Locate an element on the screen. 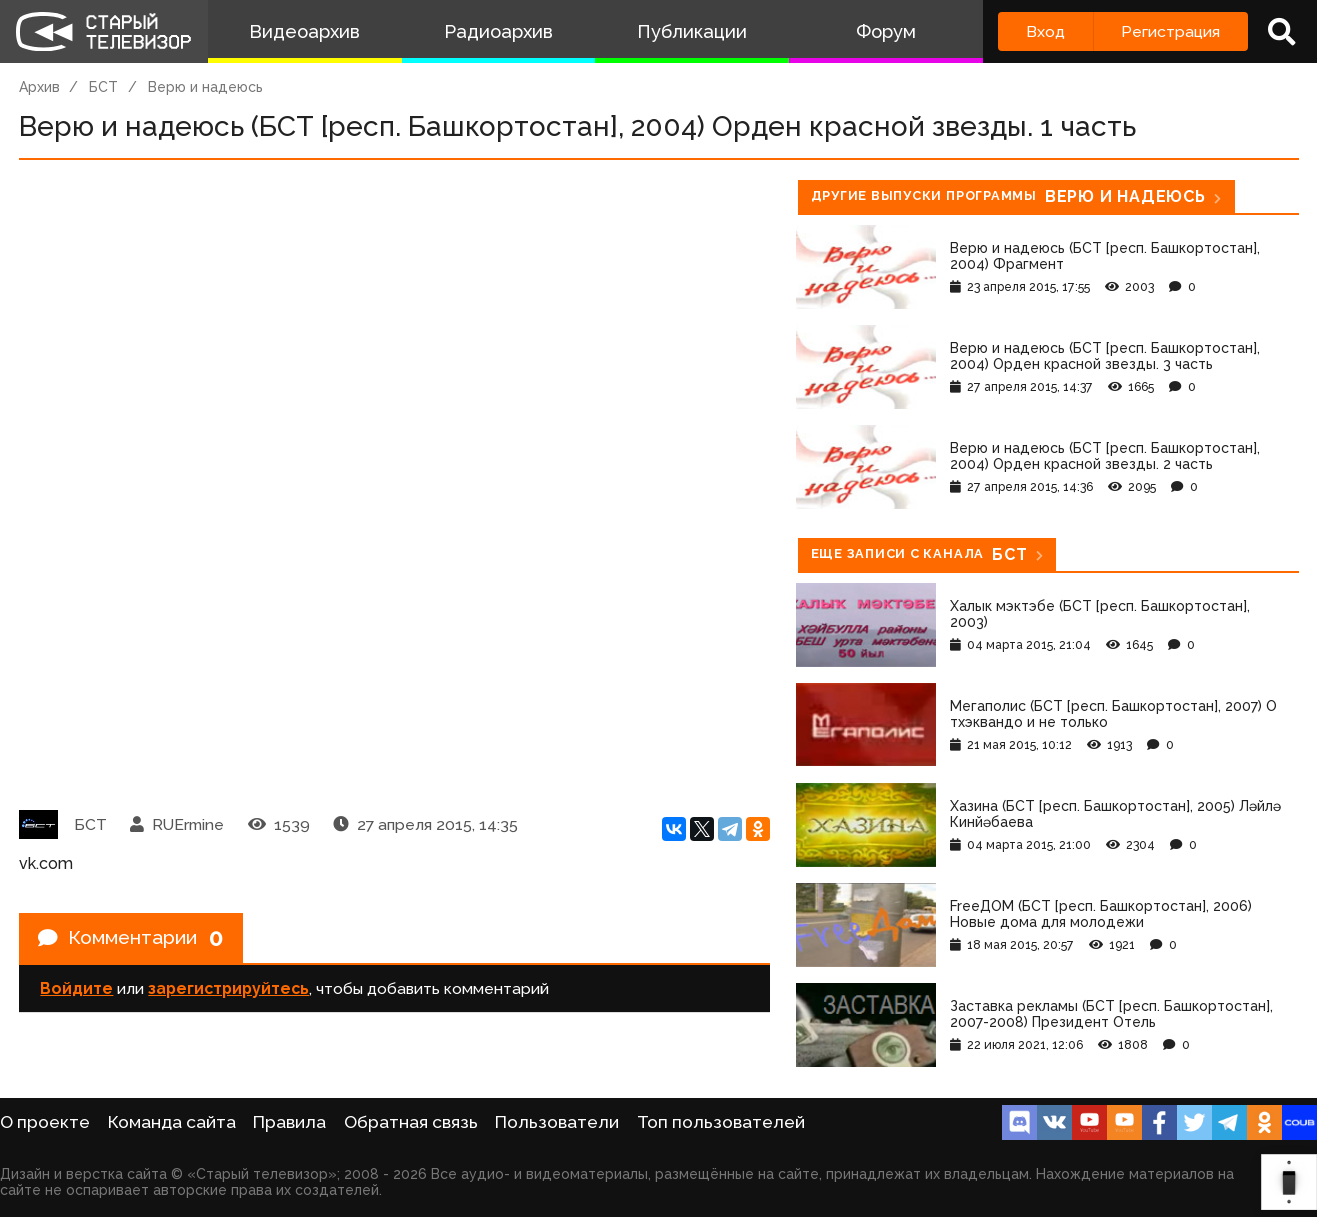  Верю и надеюсь is located at coordinates (205, 87).